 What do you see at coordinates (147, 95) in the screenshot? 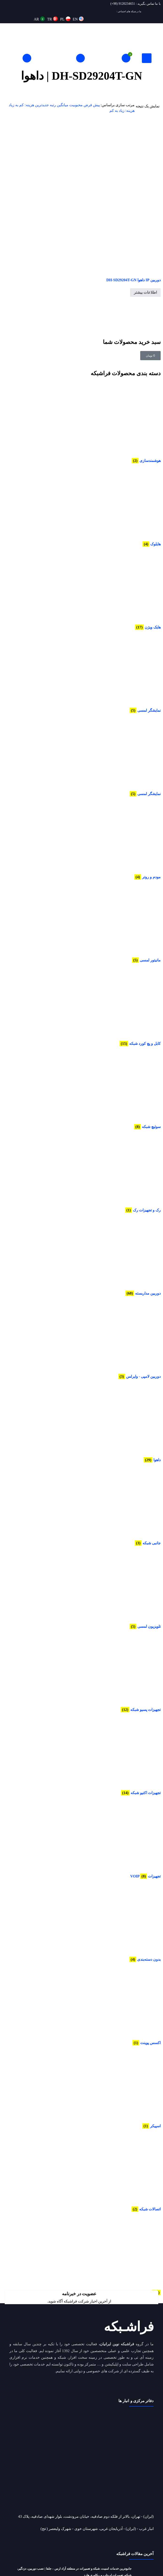
I see `محصولات` at bounding box center [147, 95].